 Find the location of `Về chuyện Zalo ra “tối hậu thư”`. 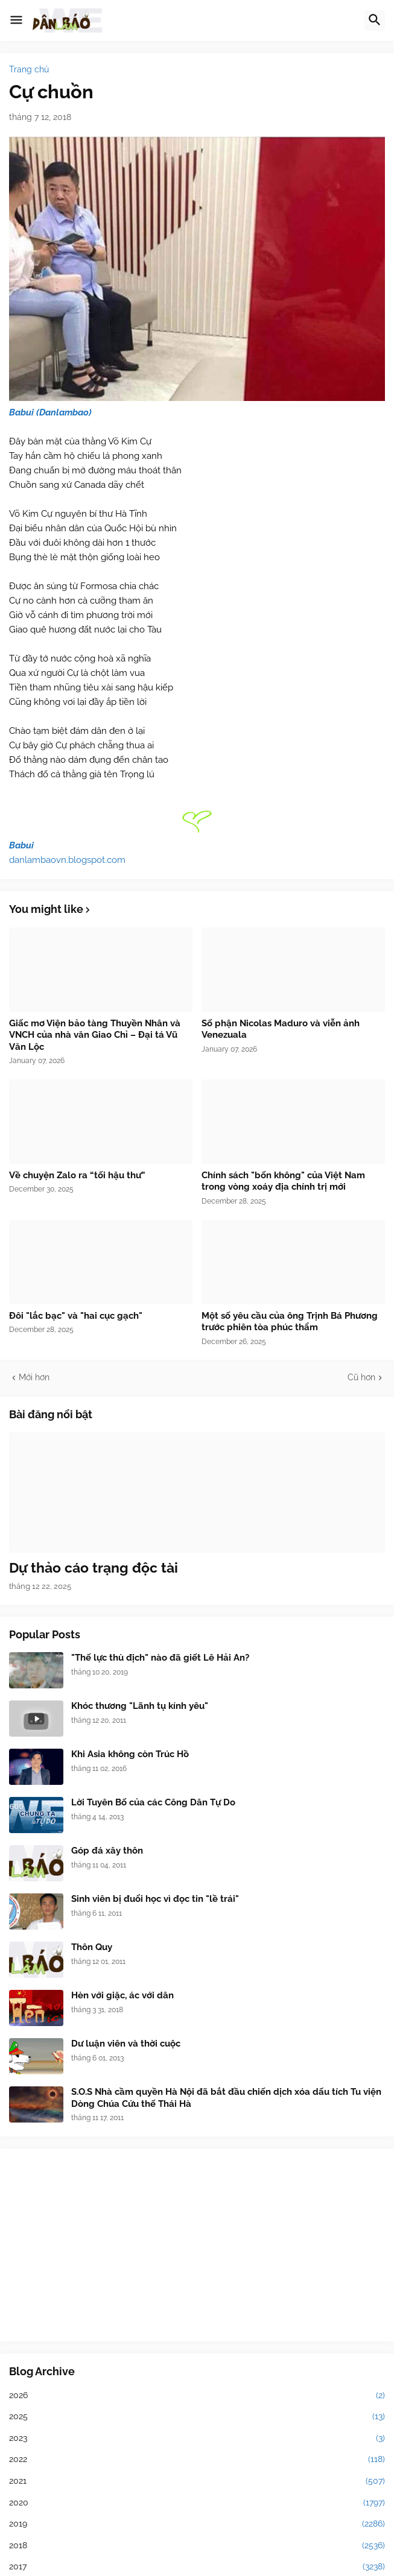

Về chuyện Zalo ra “tối hậu thư” is located at coordinates (77, 1175).